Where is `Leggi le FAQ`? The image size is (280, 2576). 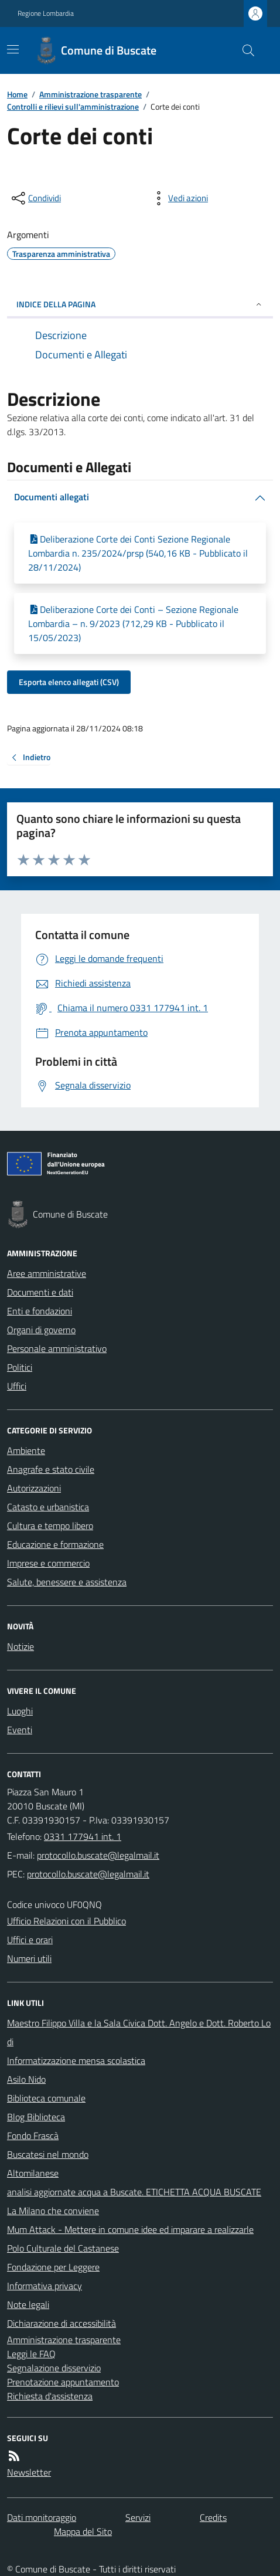 Leggi le FAQ is located at coordinates (31, 2354).